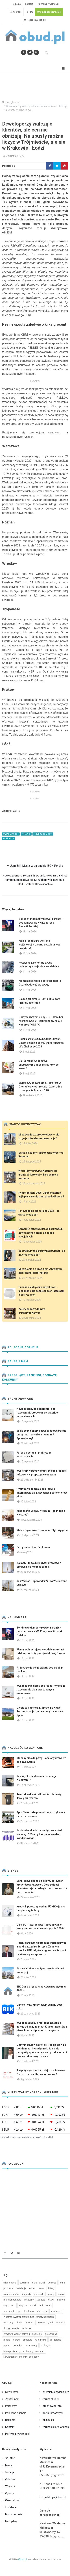  Describe the element at coordinates (42, 2026) in the screenshot. I see `Wysokość zysku z nieruchomości nie zależy od ceny za metr 80 proc. zwrotów z nieruchomości pochodzi z czynszu` at that location.